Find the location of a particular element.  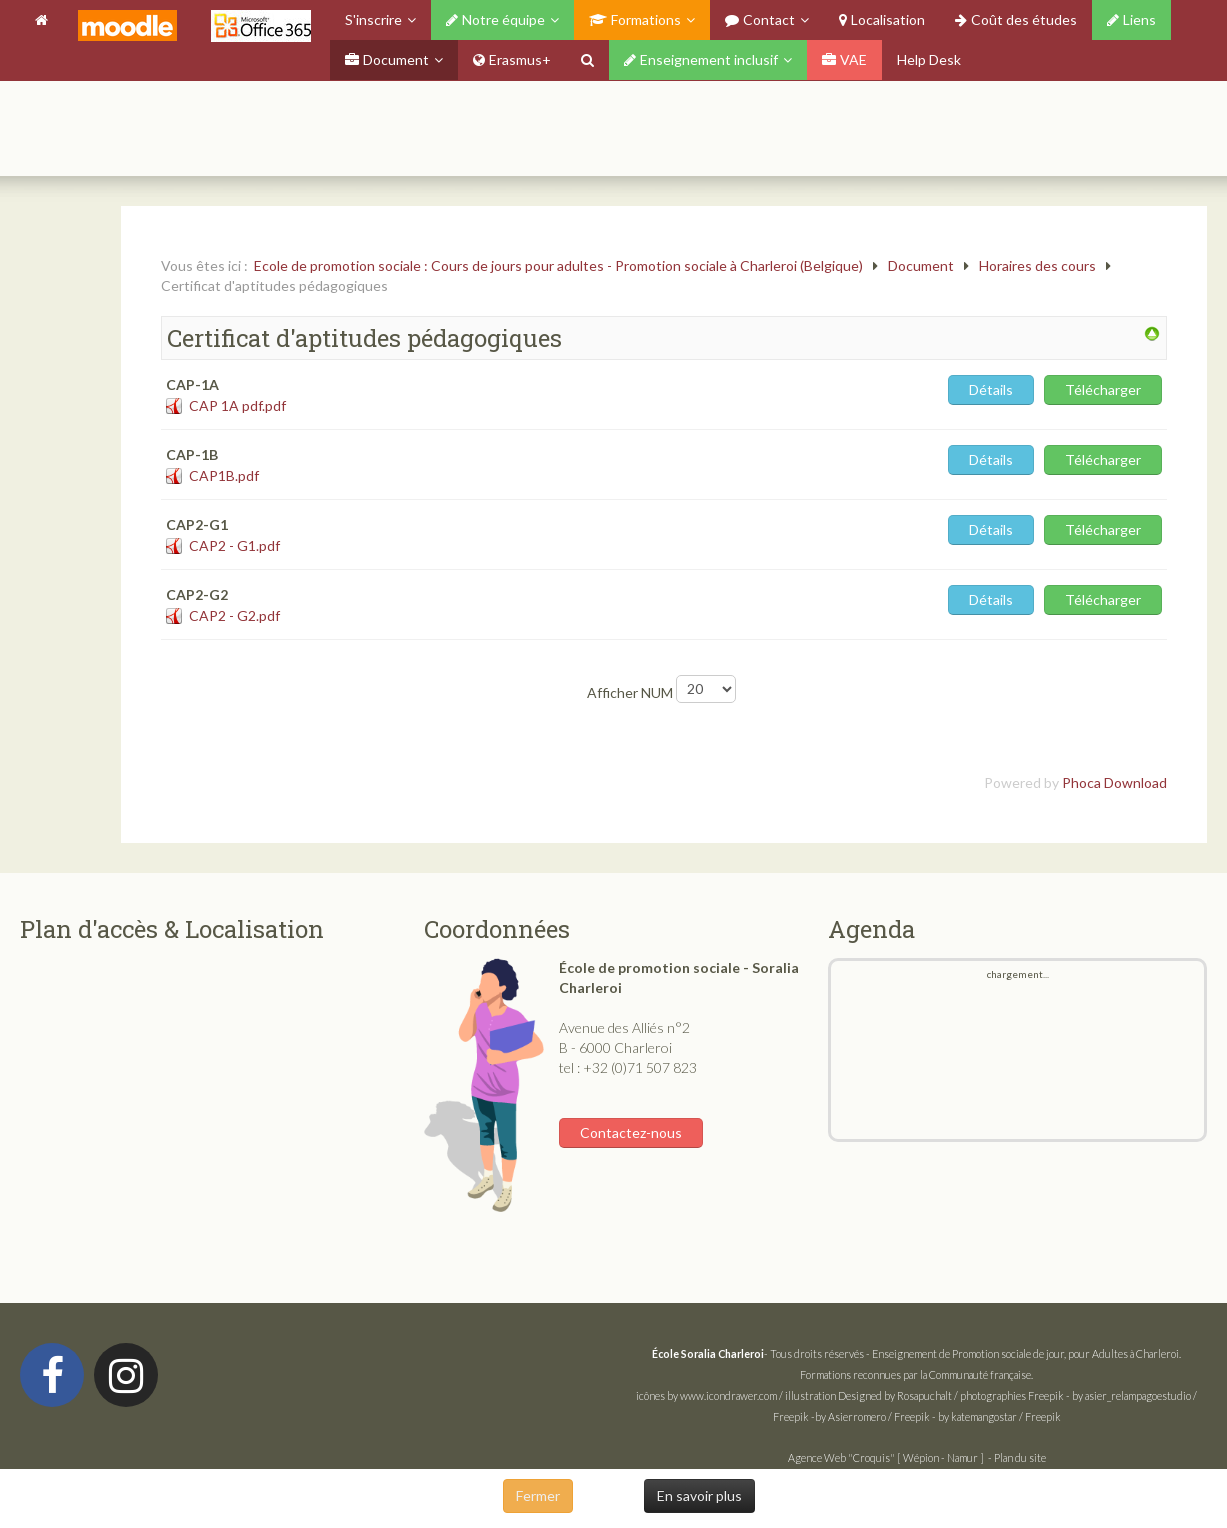

Help Desk is located at coordinates (929, 59).